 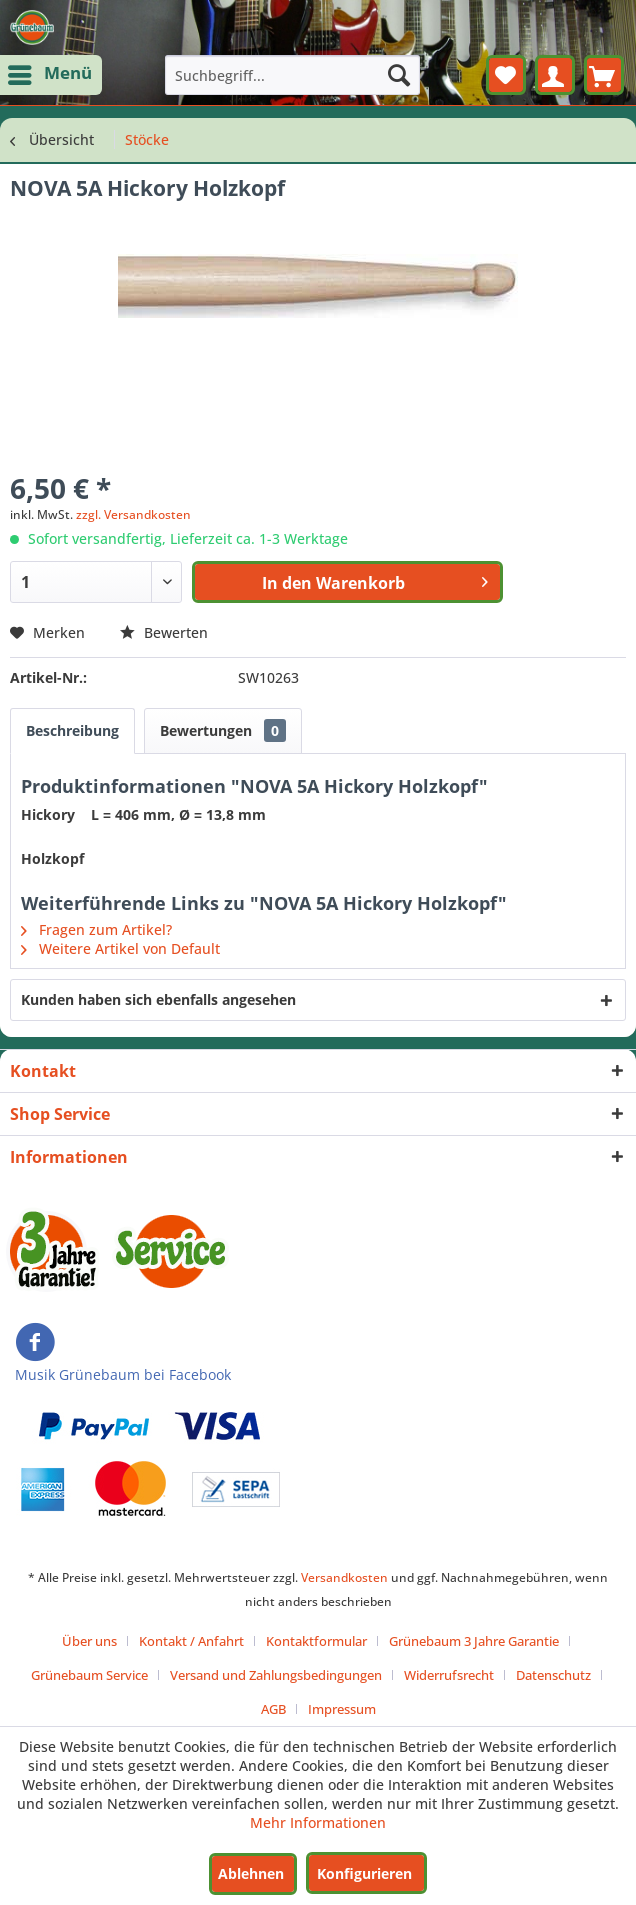 What do you see at coordinates (52, 71) in the screenshot?
I see `Menü` at bounding box center [52, 71].